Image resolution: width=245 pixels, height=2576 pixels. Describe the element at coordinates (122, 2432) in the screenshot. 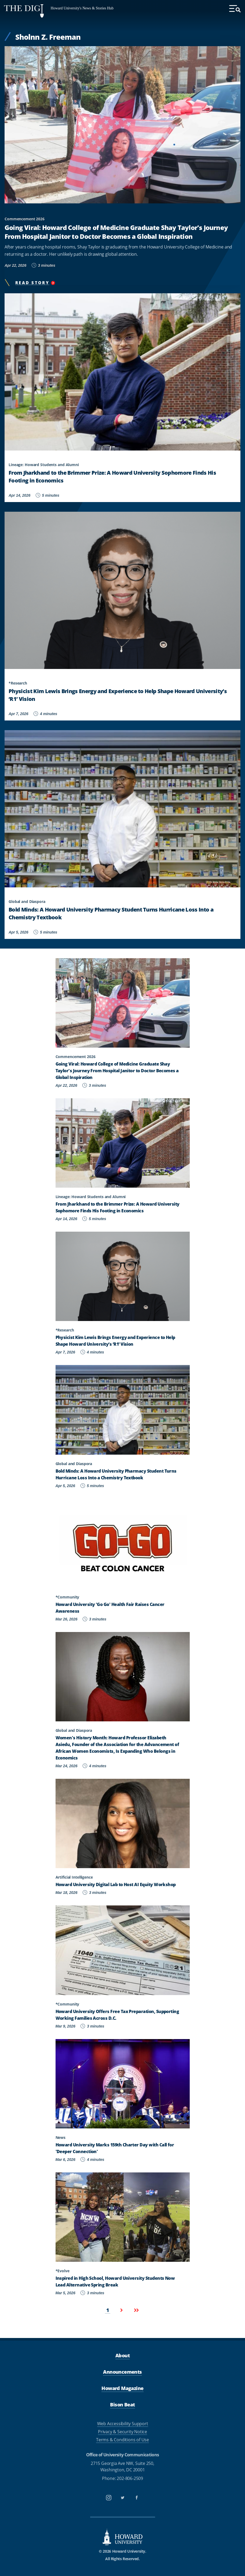

I see `Privacy & Security Notice` at that location.